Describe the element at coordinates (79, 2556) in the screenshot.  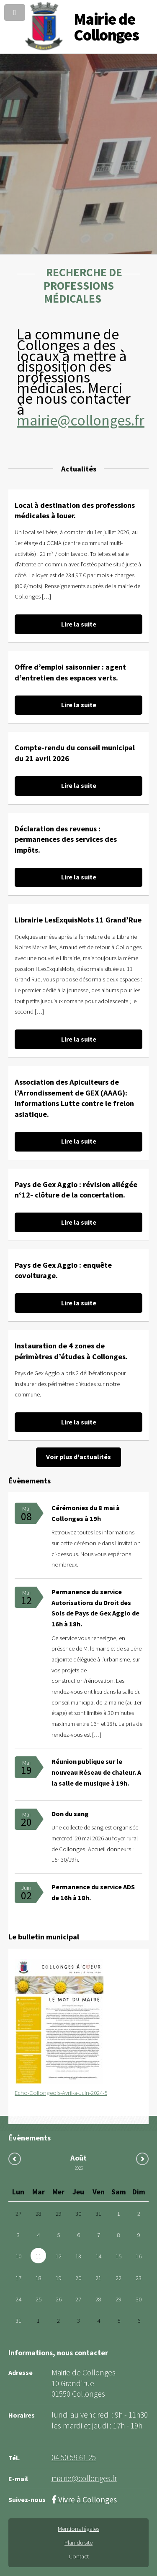
I see `Contact` at that location.